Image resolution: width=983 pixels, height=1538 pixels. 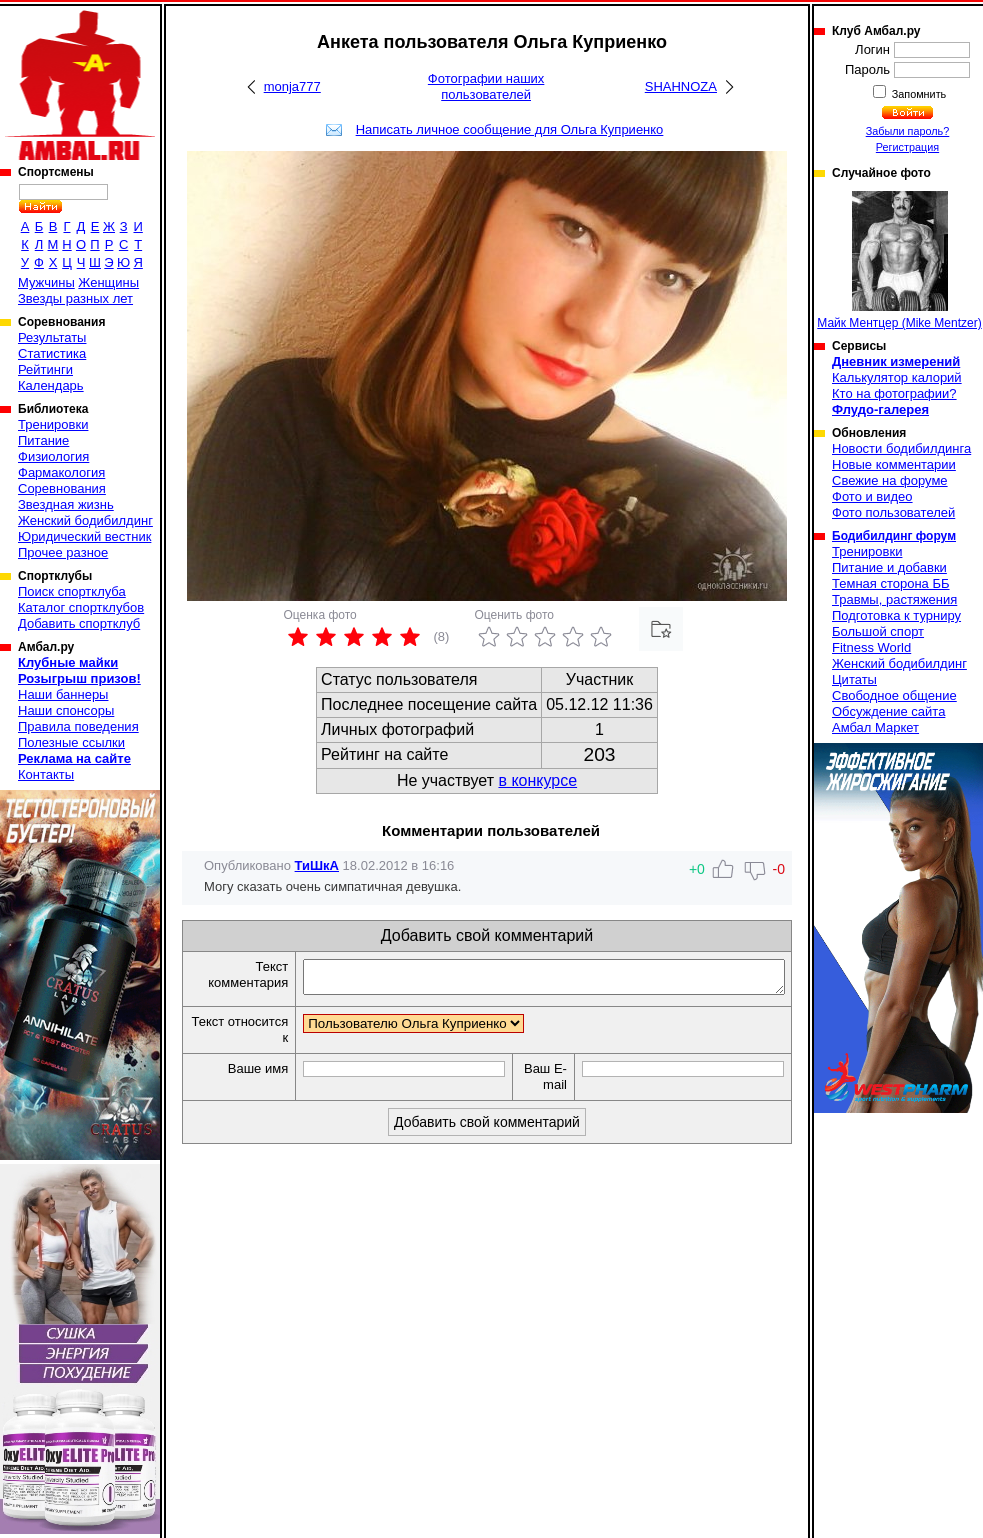 I want to click on Фото пользователей, so click(x=893, y=512).